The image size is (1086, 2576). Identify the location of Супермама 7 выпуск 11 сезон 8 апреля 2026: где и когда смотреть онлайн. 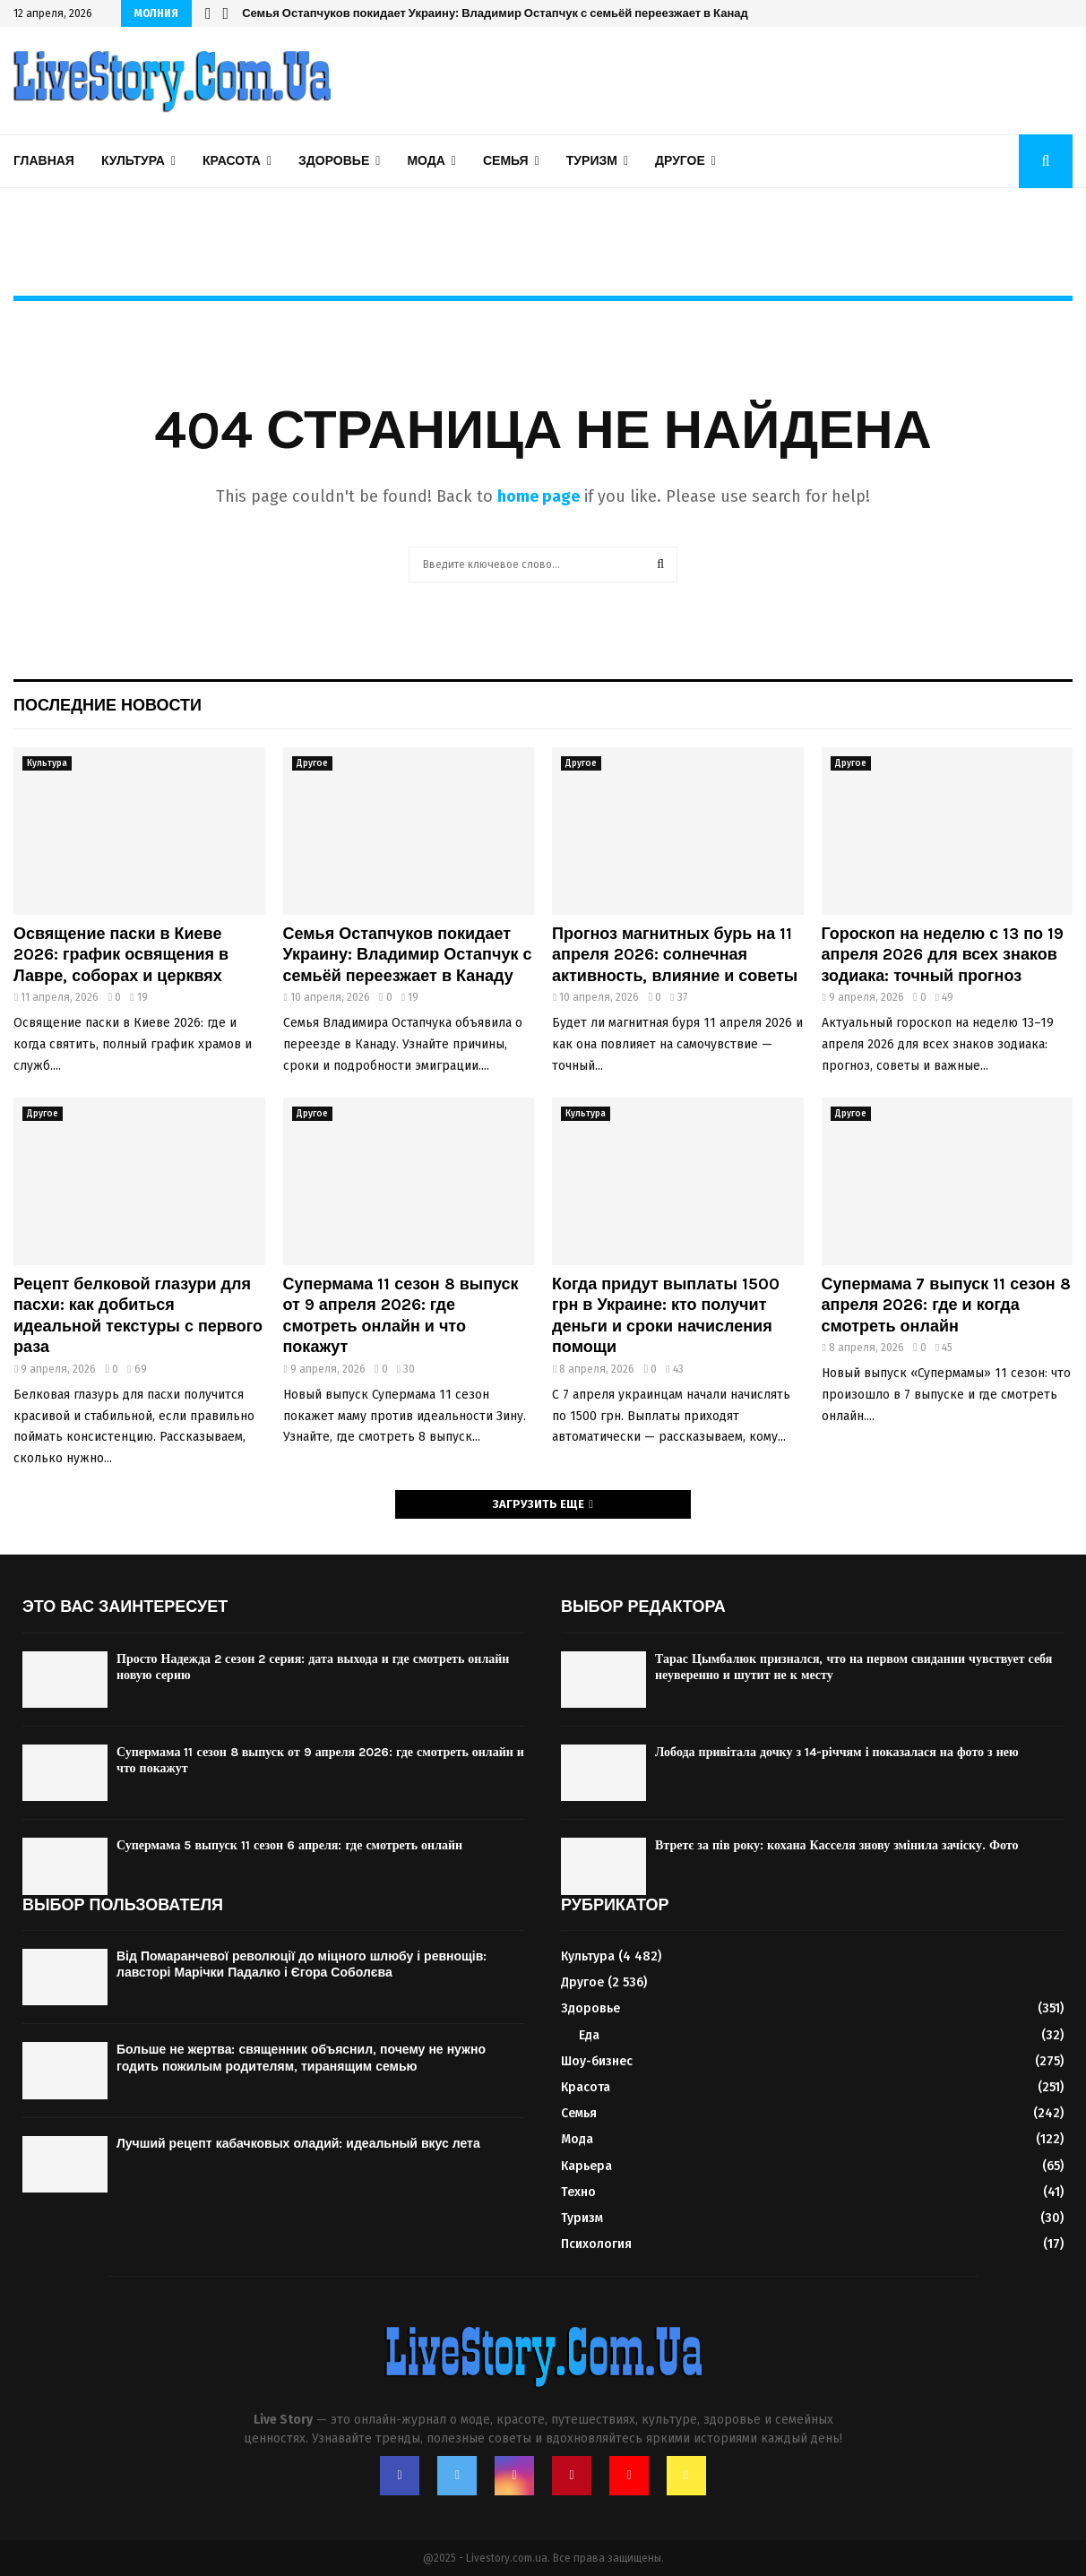
(946, 1305).